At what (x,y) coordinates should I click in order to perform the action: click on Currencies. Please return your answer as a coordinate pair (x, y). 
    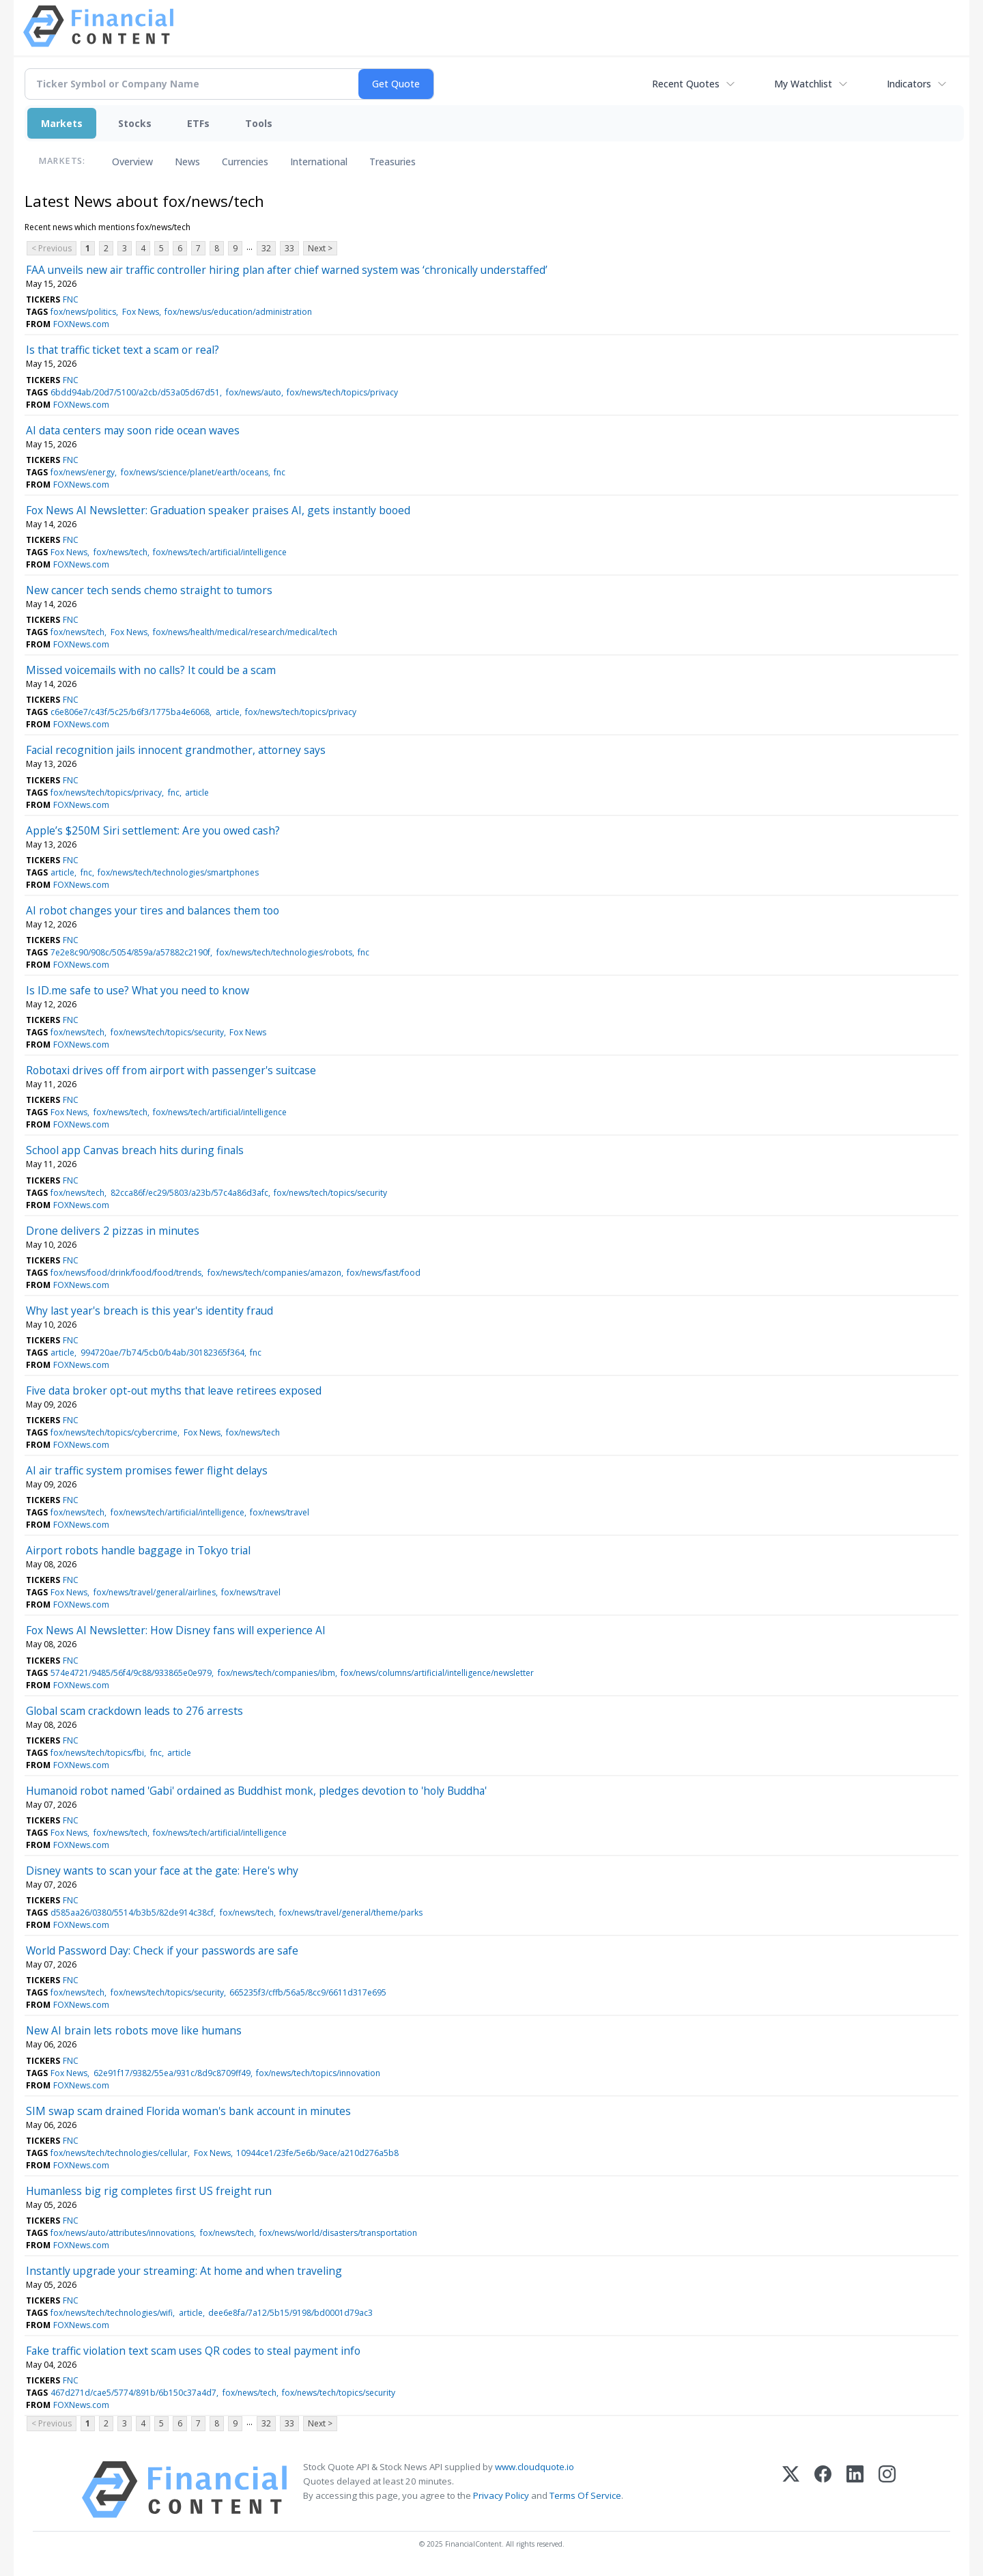
    Looking at the image, I should click on (245, 161).